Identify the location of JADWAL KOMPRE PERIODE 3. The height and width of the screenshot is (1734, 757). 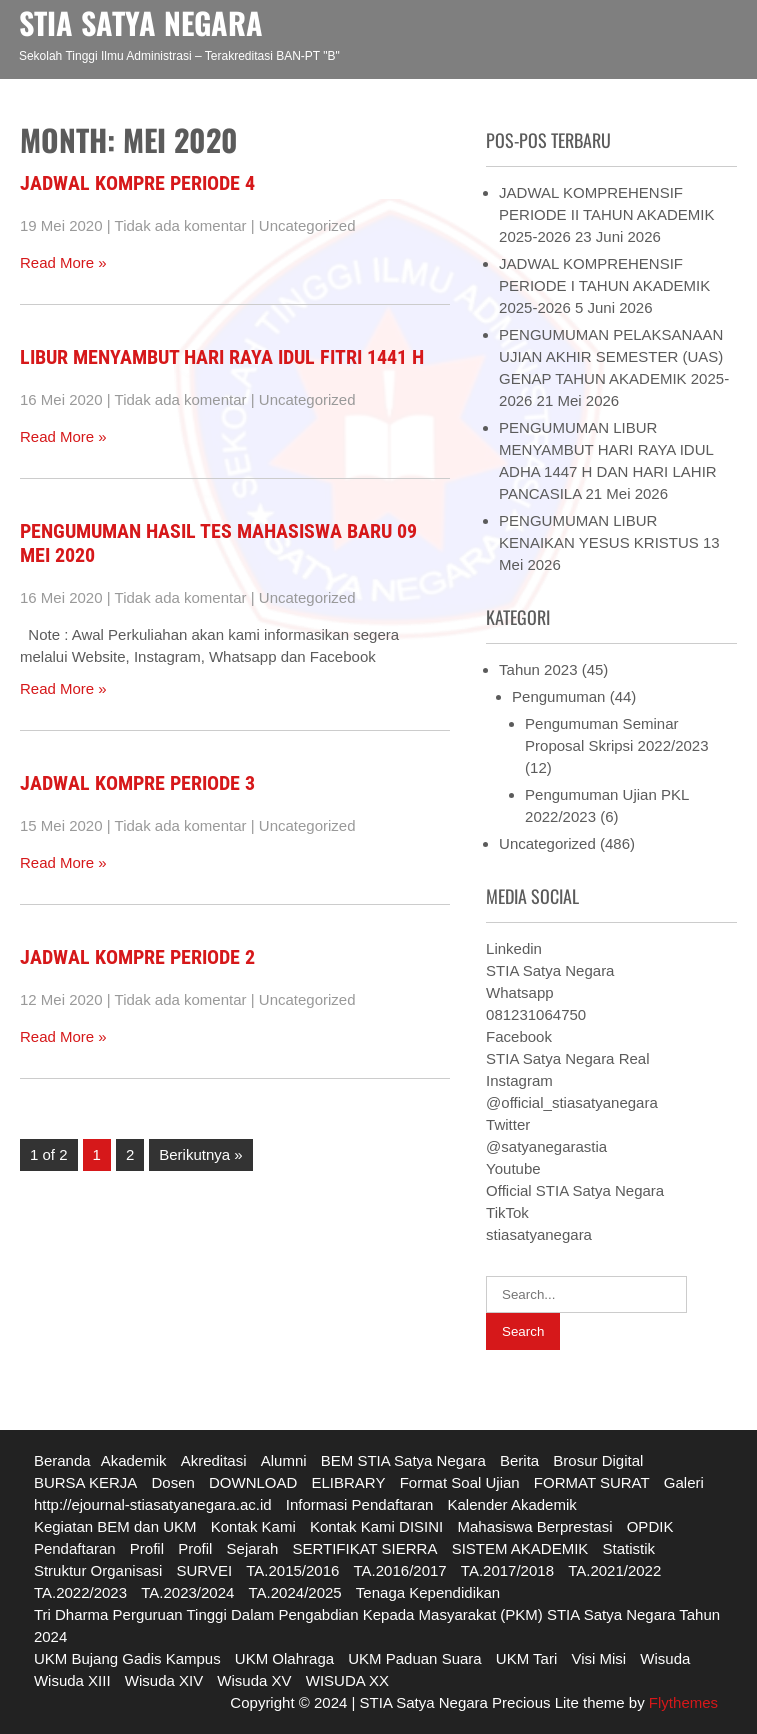
(137, 783).